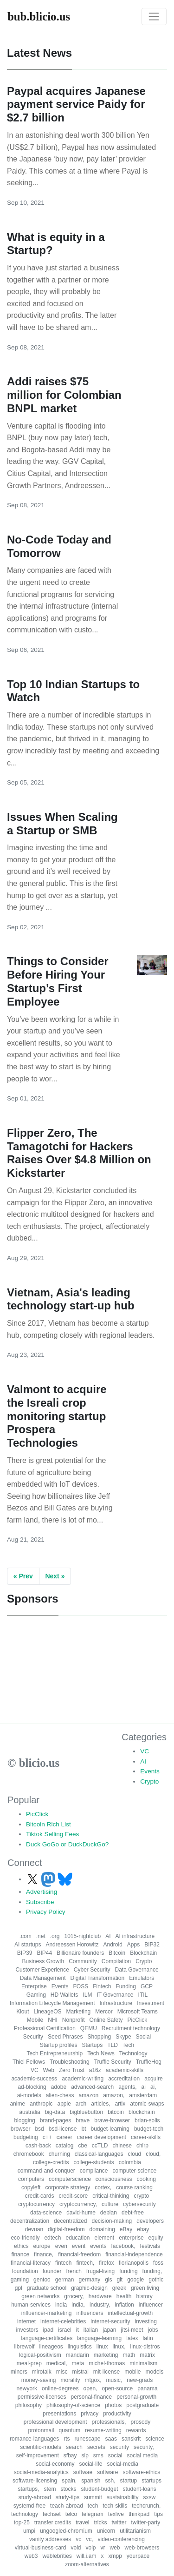 The width and height of the screenshot is (174, 2576). I want to click on cloud, so click(135, 2154).